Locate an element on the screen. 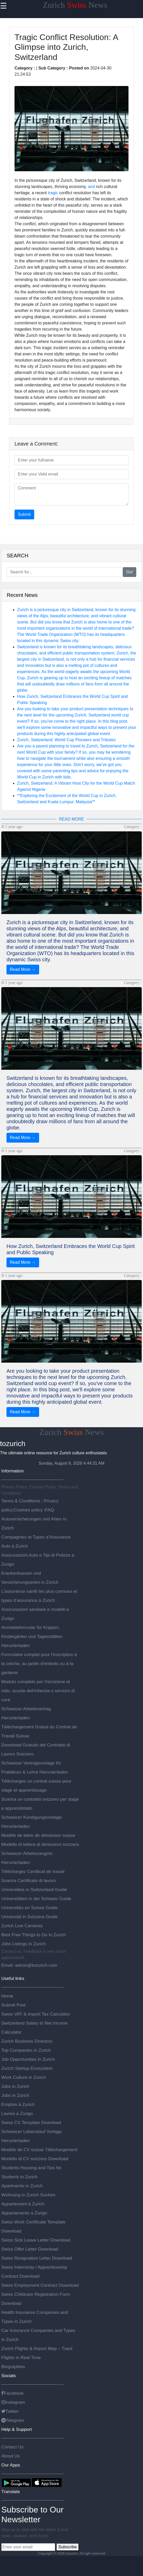 Image resolution: width=143 pixels, height=2576 pixels. Twitter is located at coordinates (10, 2411).